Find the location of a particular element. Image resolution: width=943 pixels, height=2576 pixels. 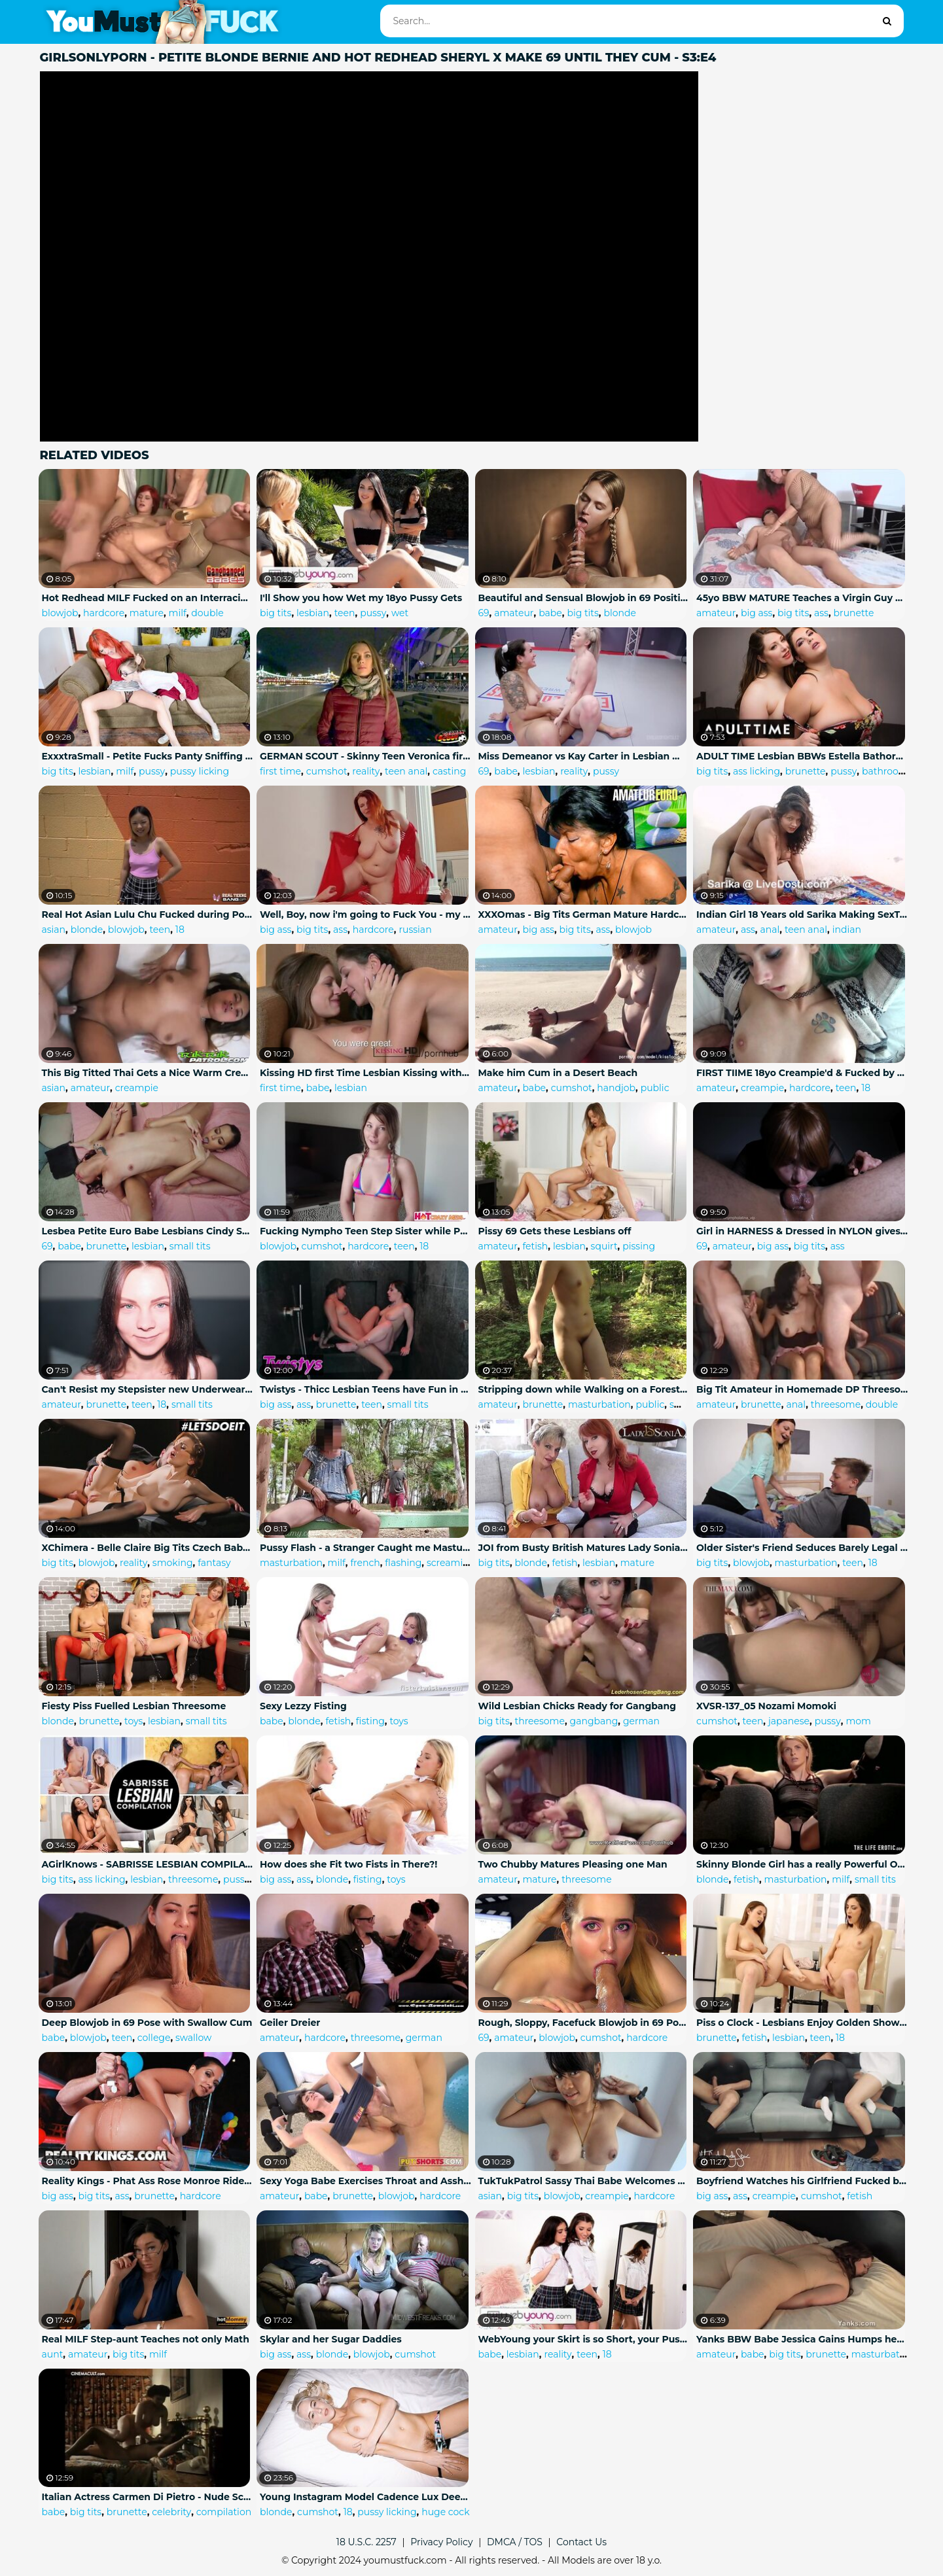

pussy licking is located at coordinates (199, 771).